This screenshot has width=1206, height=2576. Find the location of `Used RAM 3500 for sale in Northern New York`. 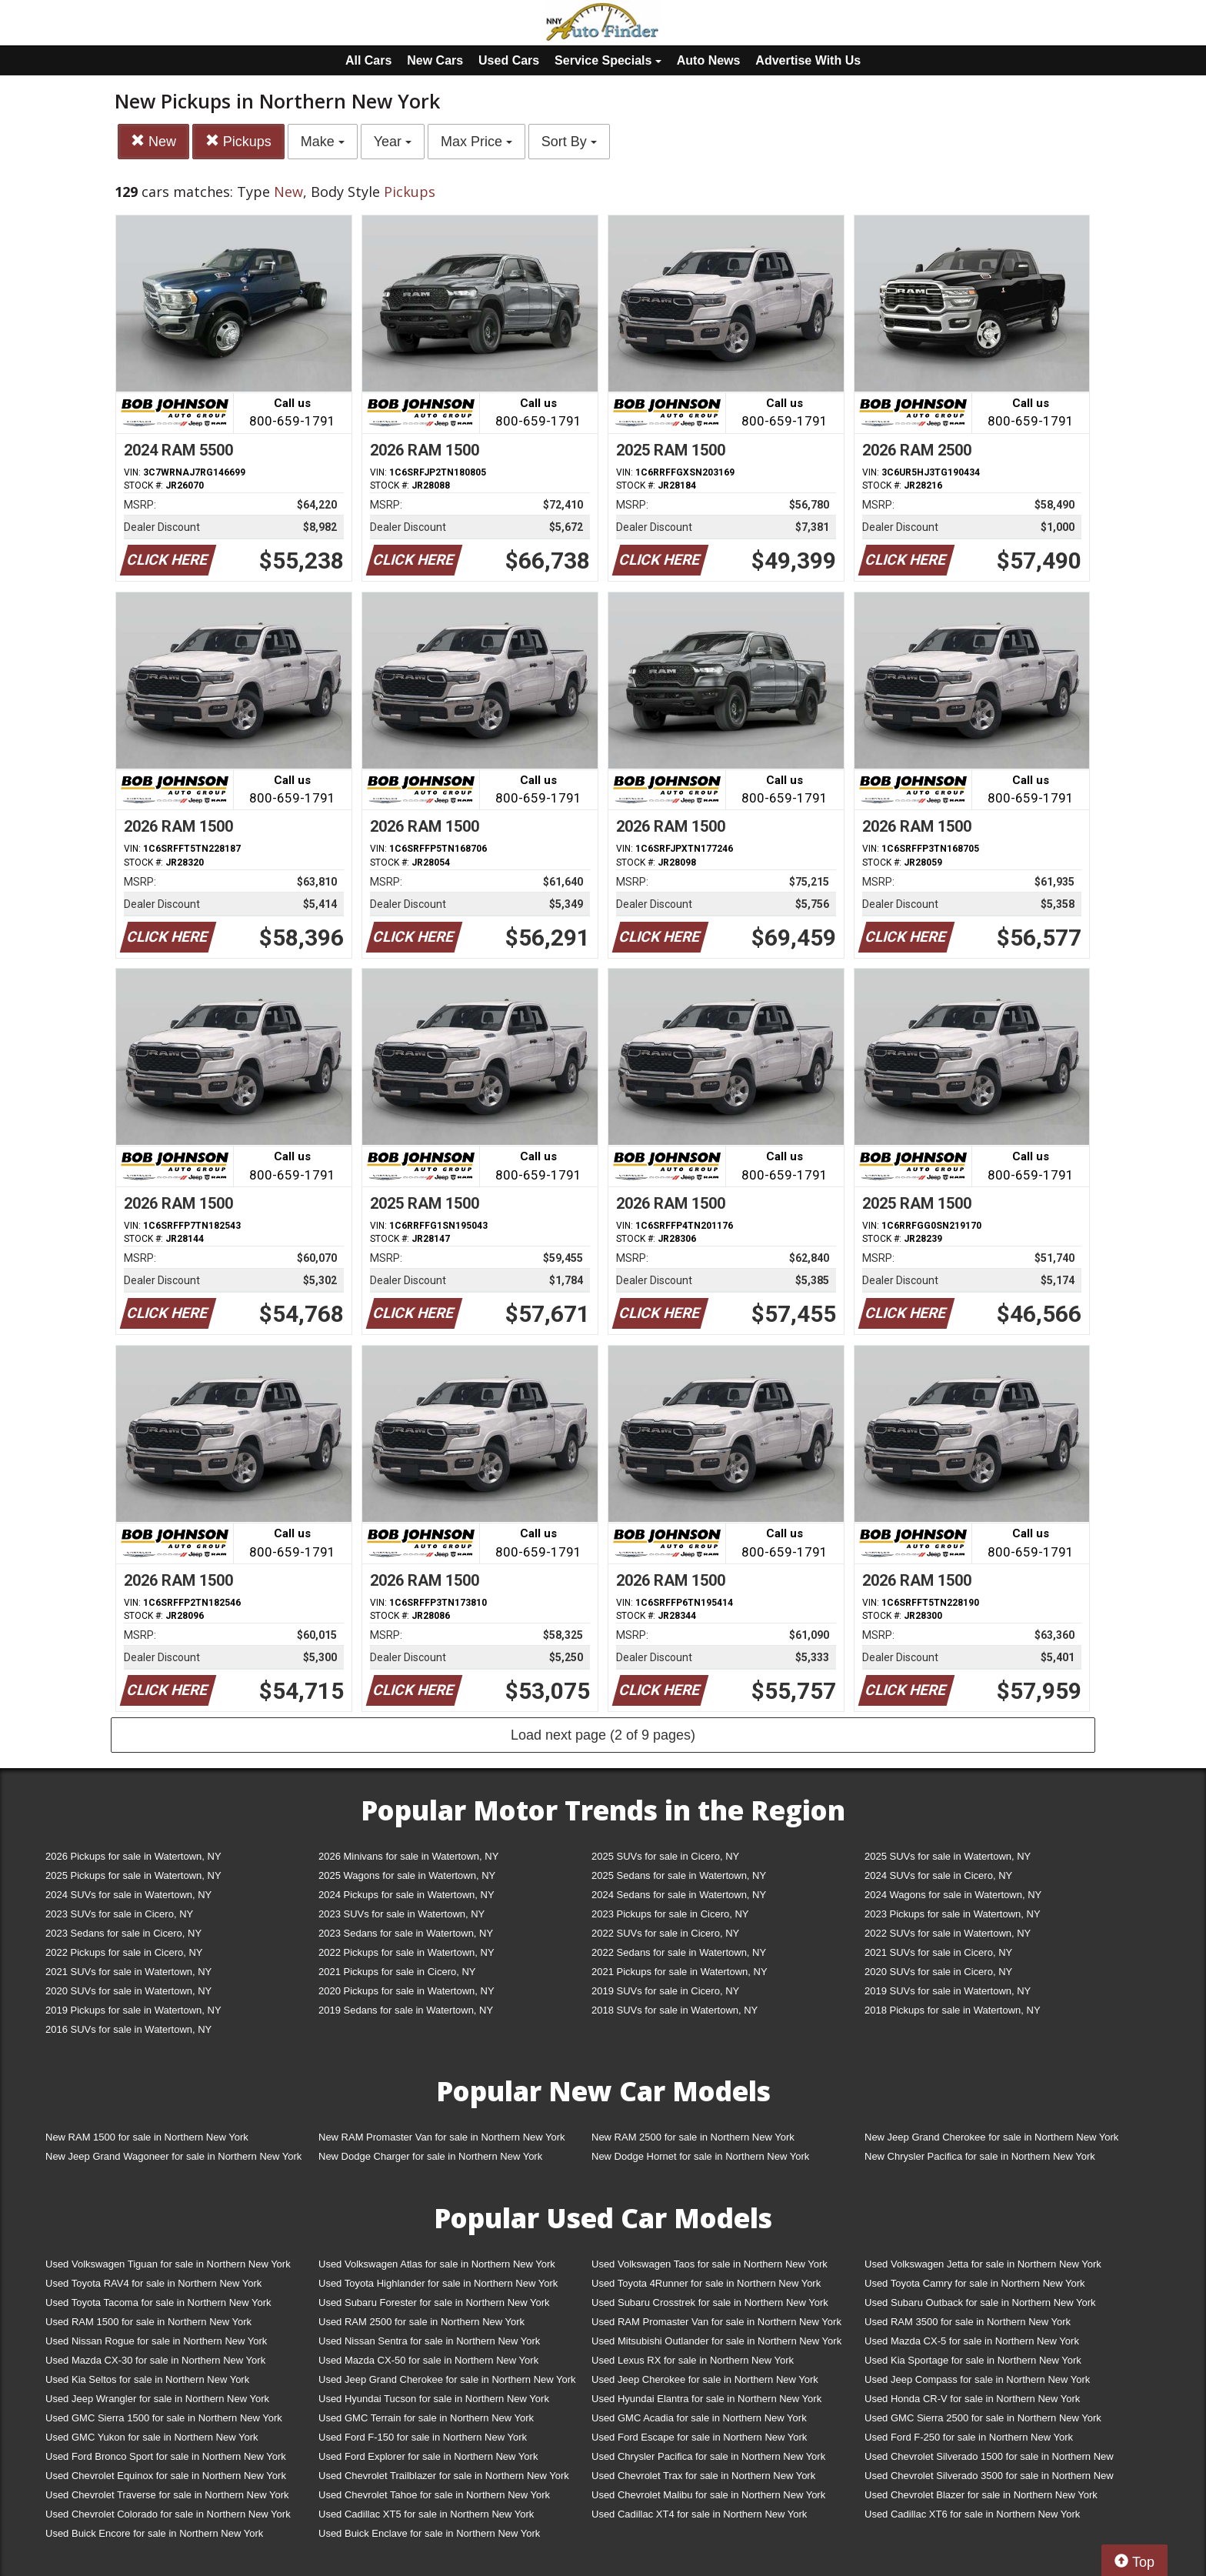

Used RAM 3500 for sale in Northern New York is located at coordinates (968, 2321).